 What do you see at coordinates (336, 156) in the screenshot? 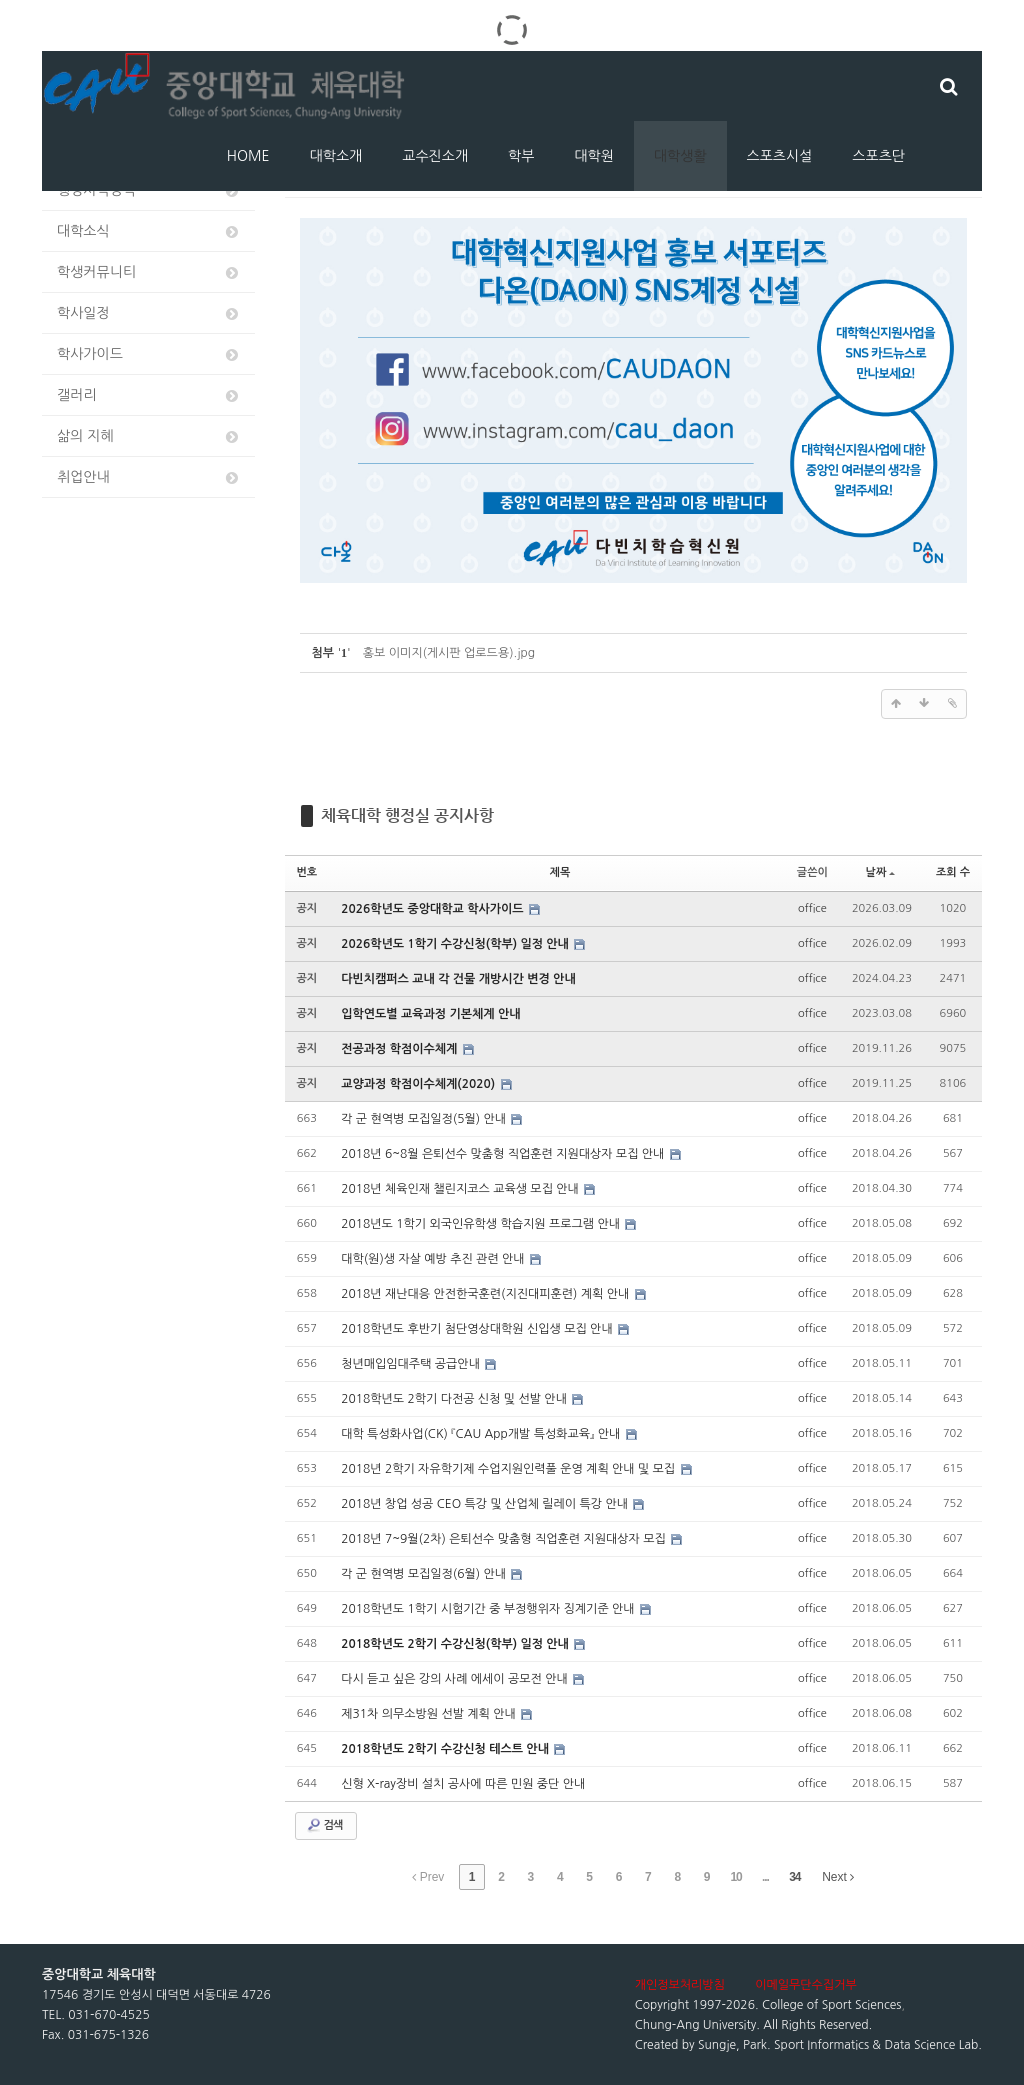
I see `대학소개` at bounding box center [336, 156].